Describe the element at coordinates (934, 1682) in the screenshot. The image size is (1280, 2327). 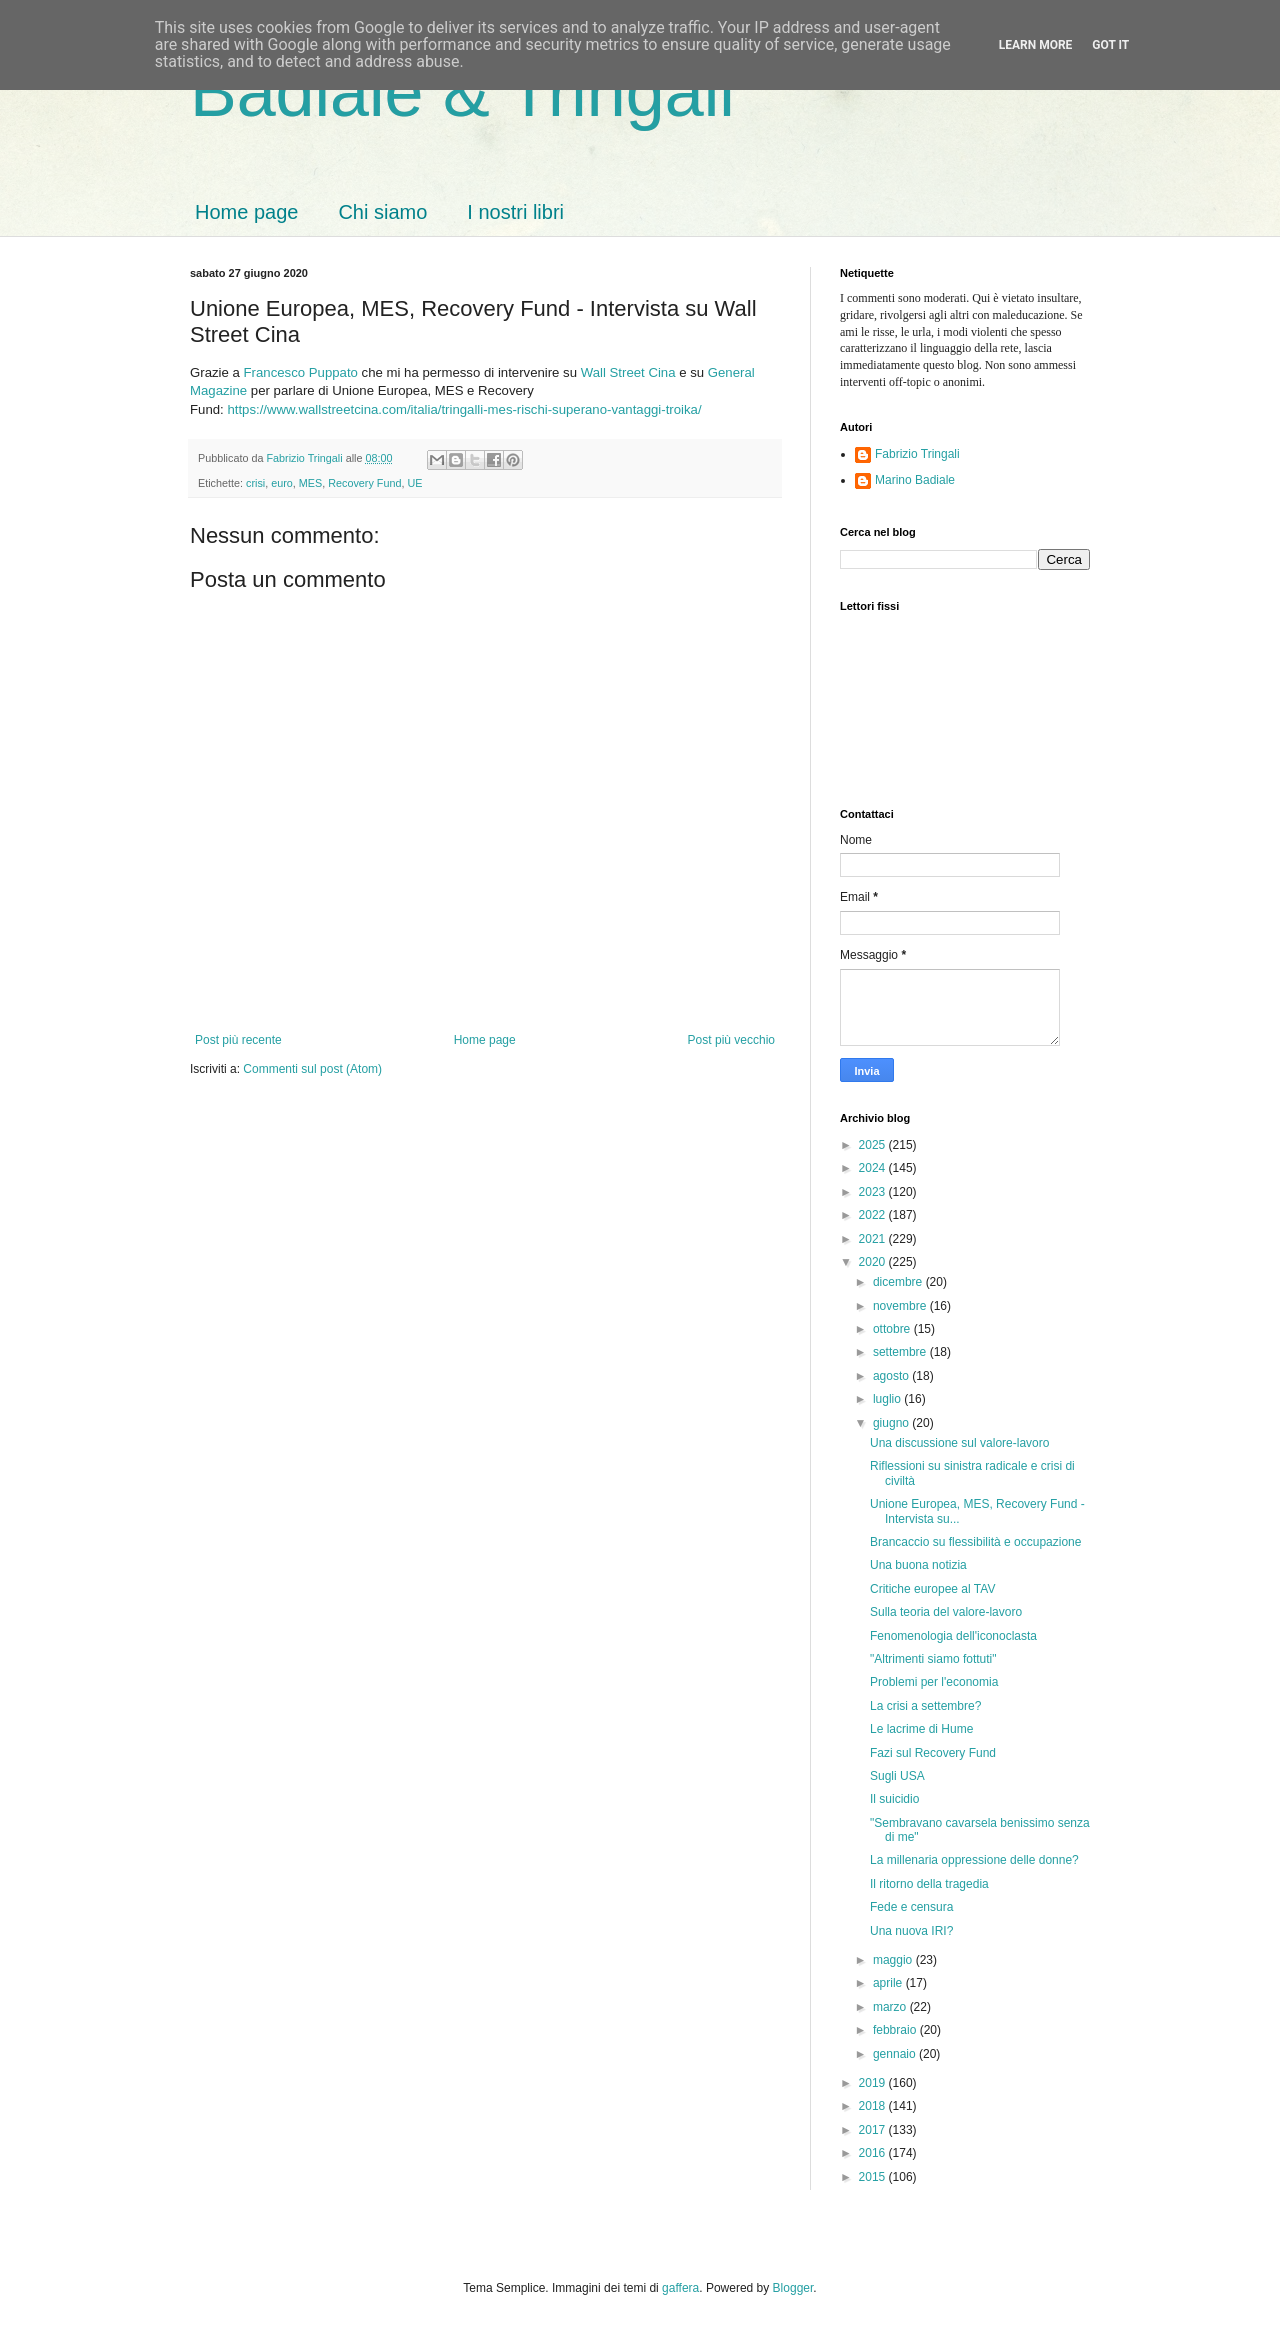
I see `Problemi per l'economia` at that location.